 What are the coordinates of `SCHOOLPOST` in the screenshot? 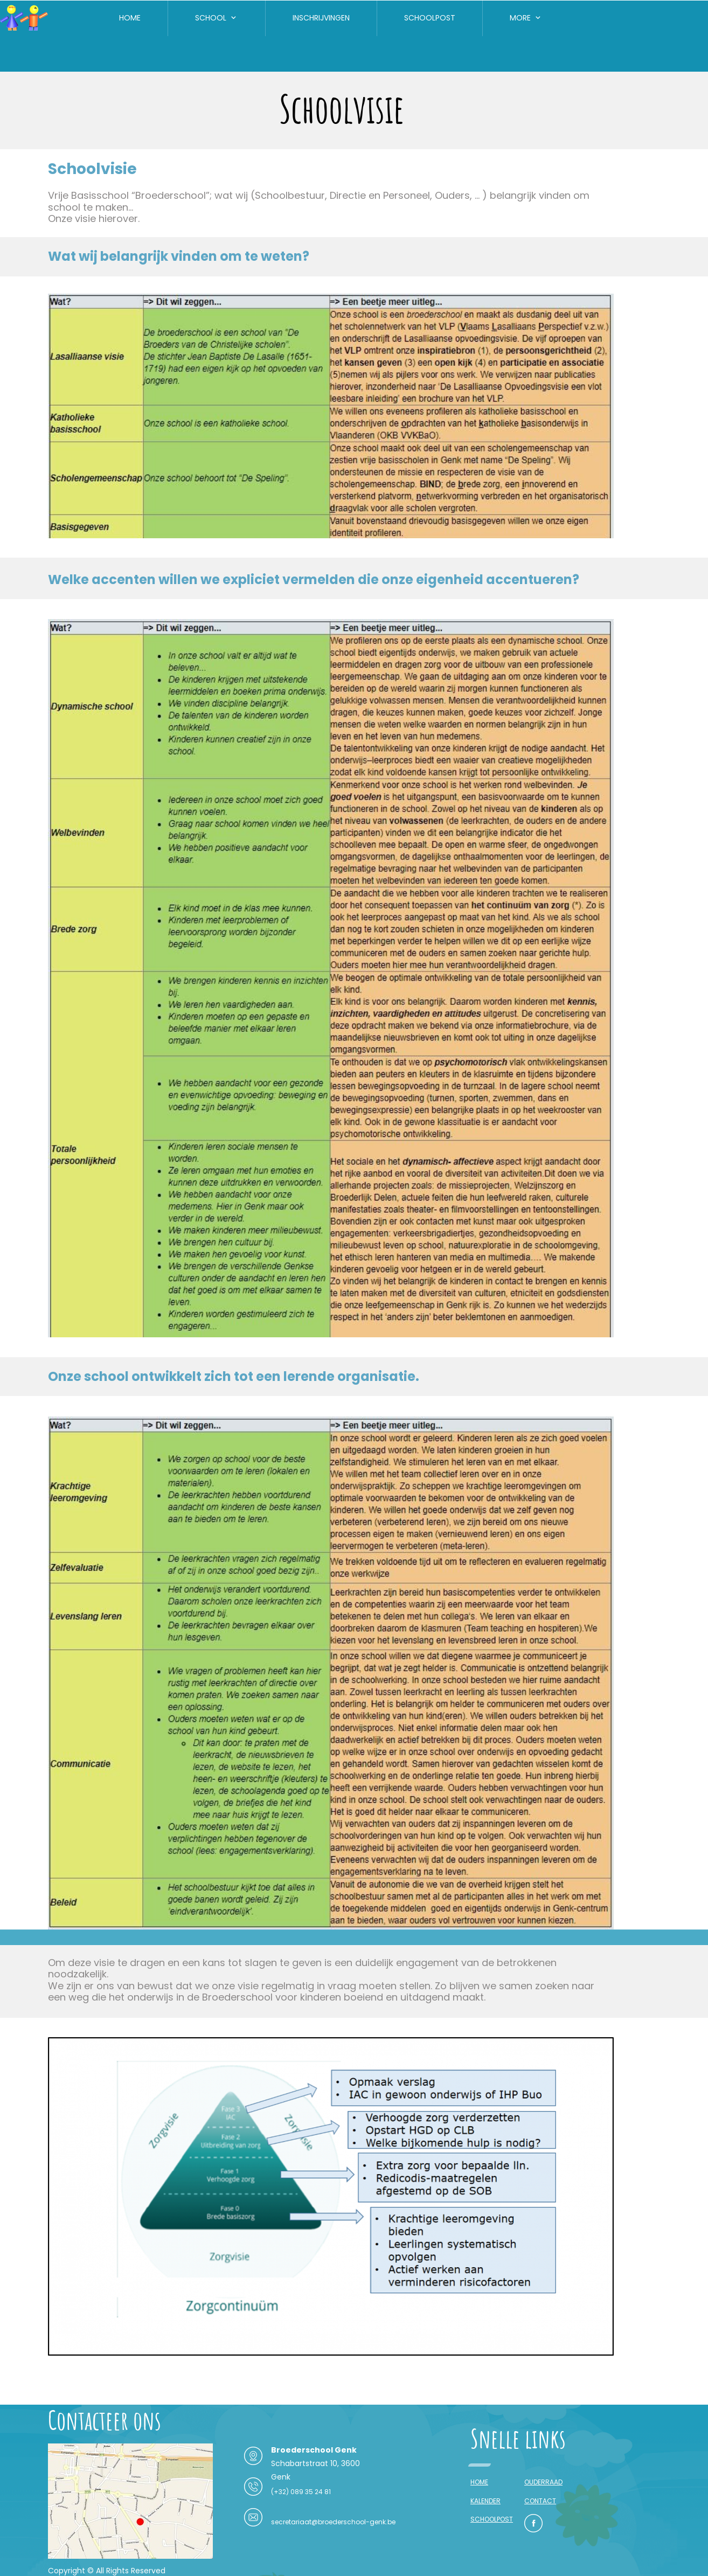 It's located at (491, 2519).